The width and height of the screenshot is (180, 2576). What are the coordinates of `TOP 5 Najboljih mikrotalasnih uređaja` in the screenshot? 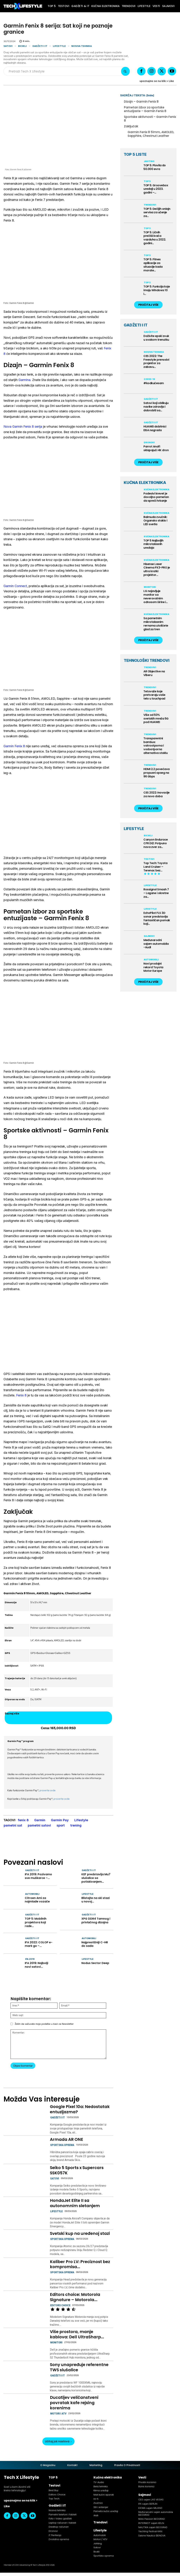 It's located at (153, 548).